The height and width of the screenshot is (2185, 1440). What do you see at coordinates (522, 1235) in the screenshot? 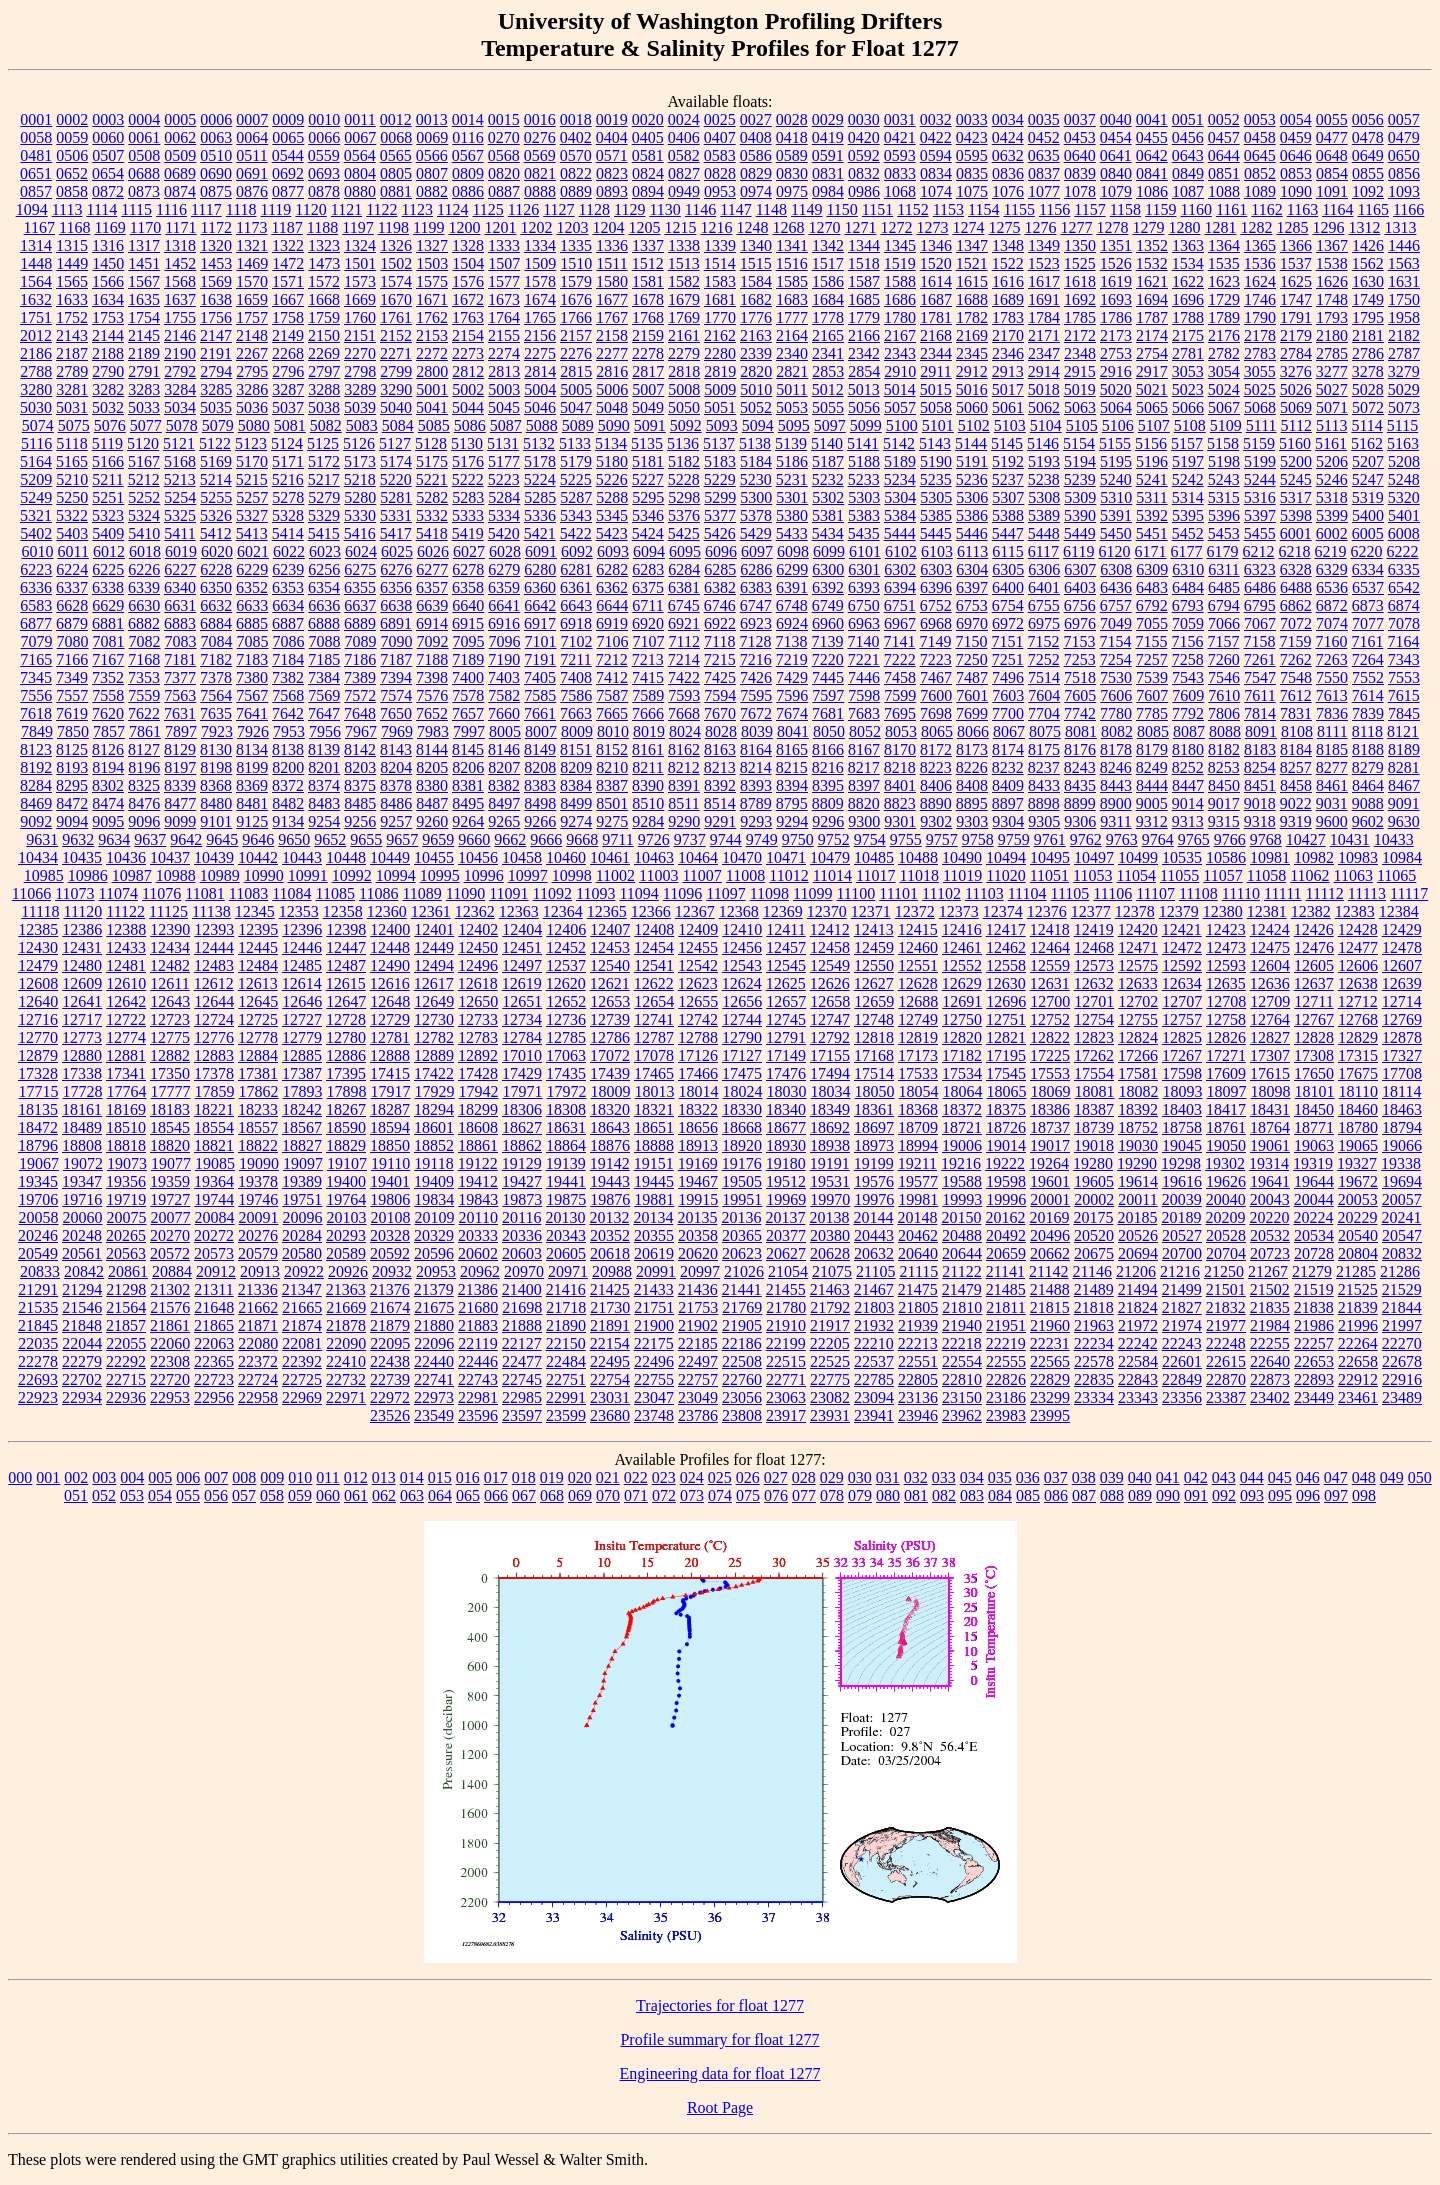
I see `20336` at bounding box center [522, 1235].